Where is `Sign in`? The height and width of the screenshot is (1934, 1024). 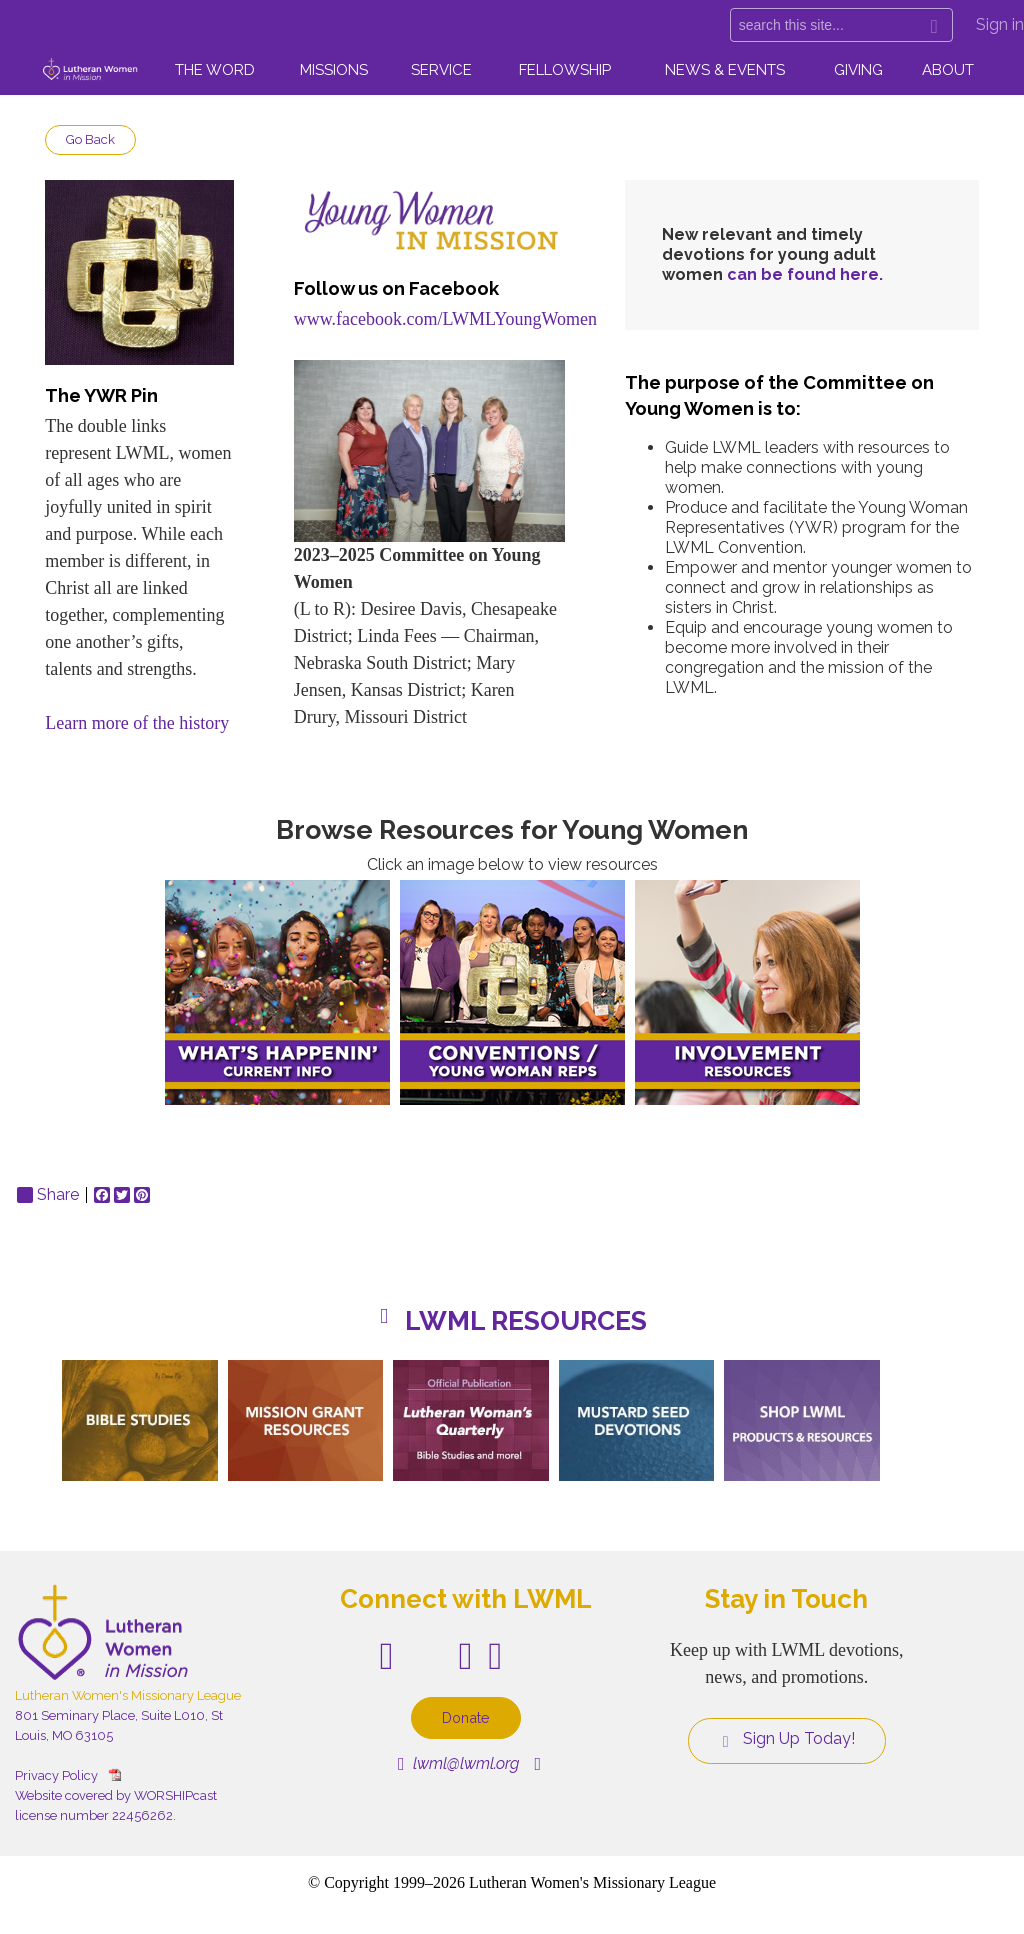 Sign in is located at coordinates (1000, 24).